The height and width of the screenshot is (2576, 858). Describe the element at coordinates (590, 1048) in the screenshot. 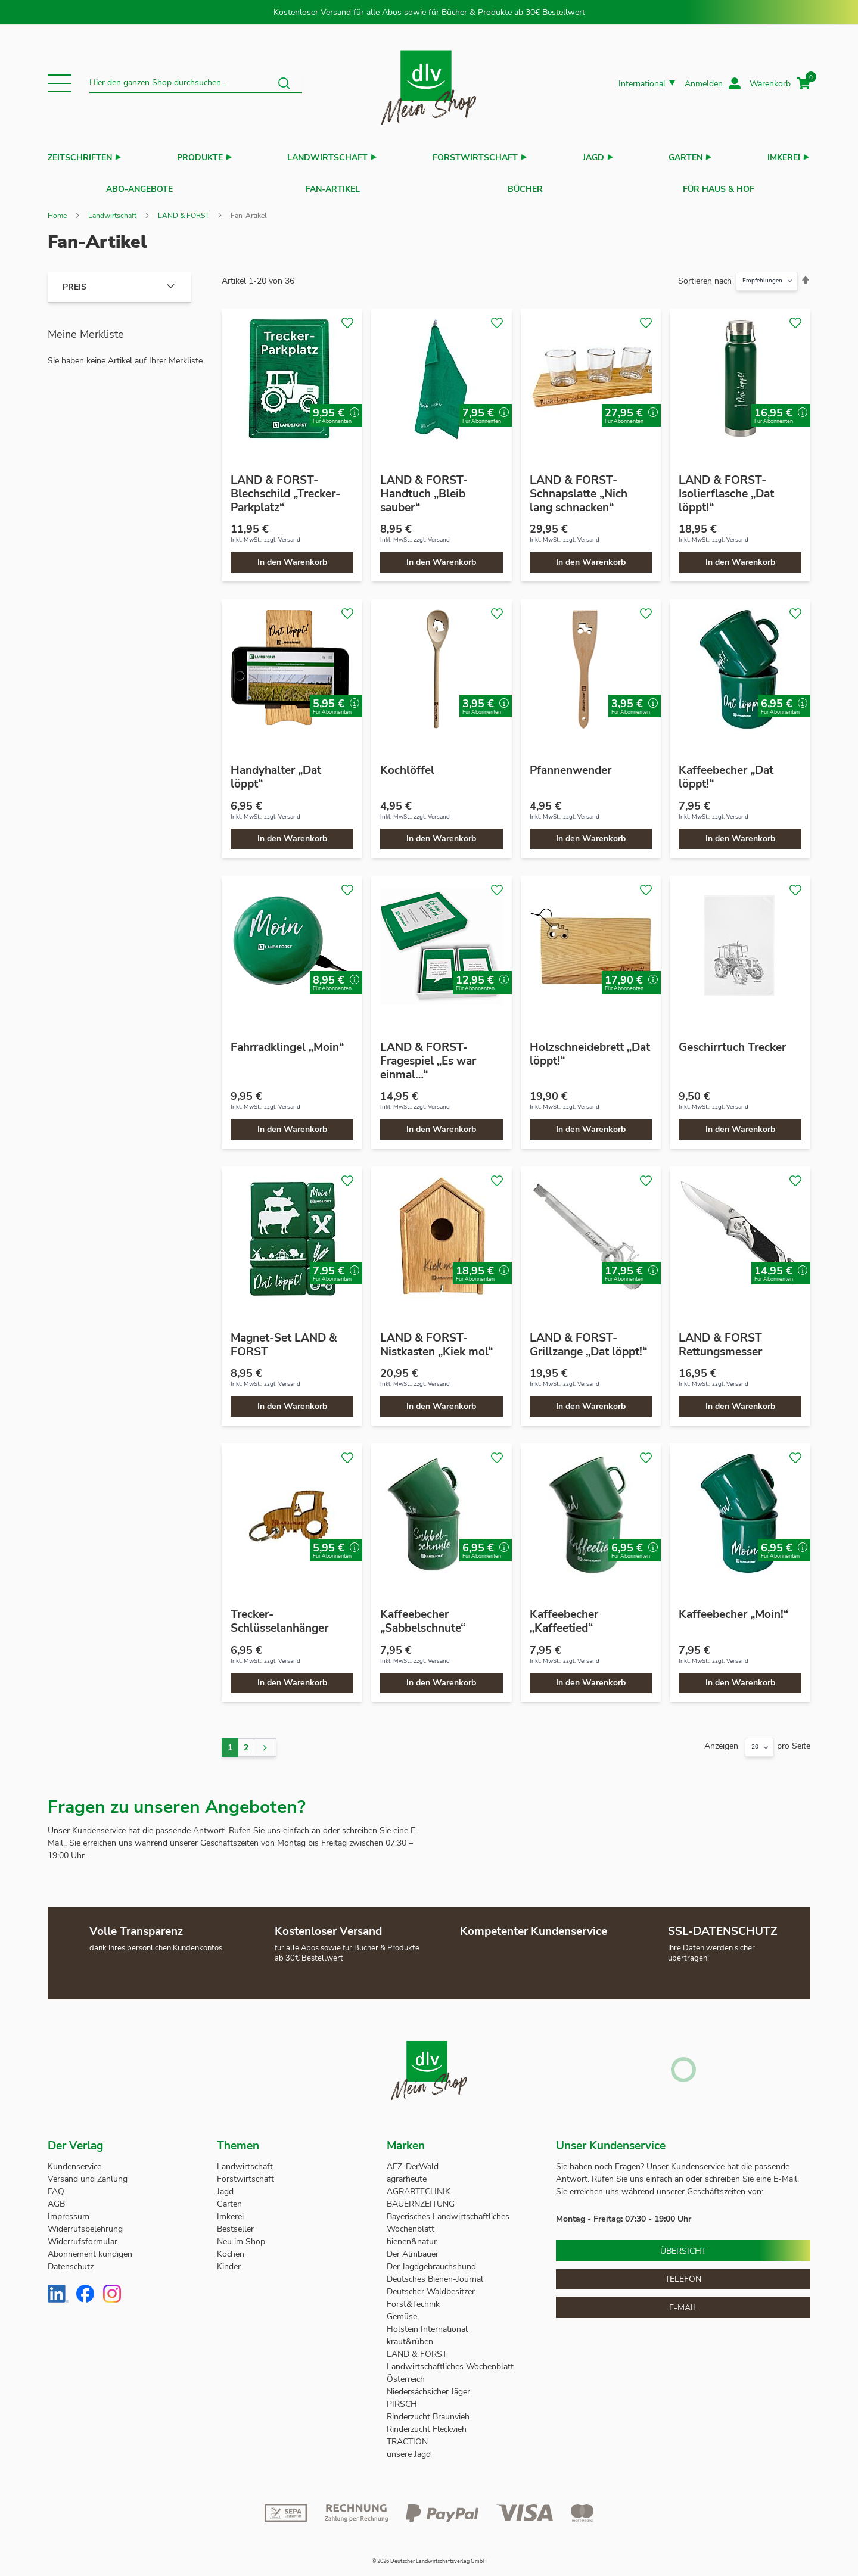

I see `Holzschneidebrett „Dat löppt!“` at that location.